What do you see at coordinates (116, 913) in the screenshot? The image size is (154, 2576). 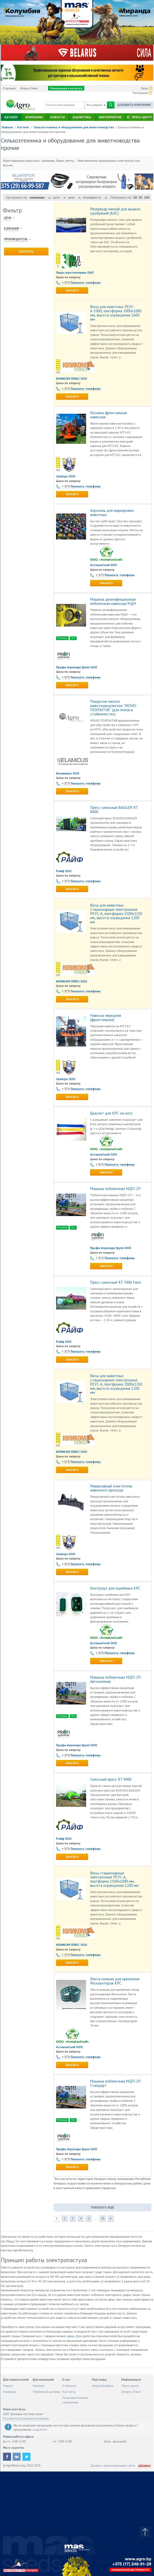 I see `Весы для животных стационарные электронные РЕУС-А, платформа 1500х1250 мм, высота ограждения 1200 мм` at bounding box center [116, 913].